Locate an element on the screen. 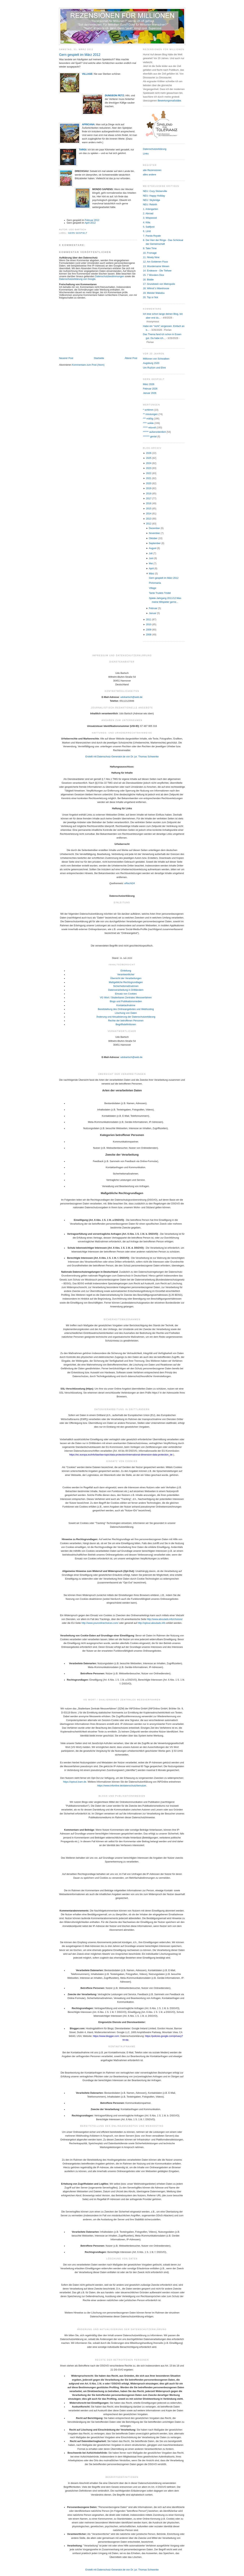  Bewertungsmaßstäbe is located at coordinates (169, 100).